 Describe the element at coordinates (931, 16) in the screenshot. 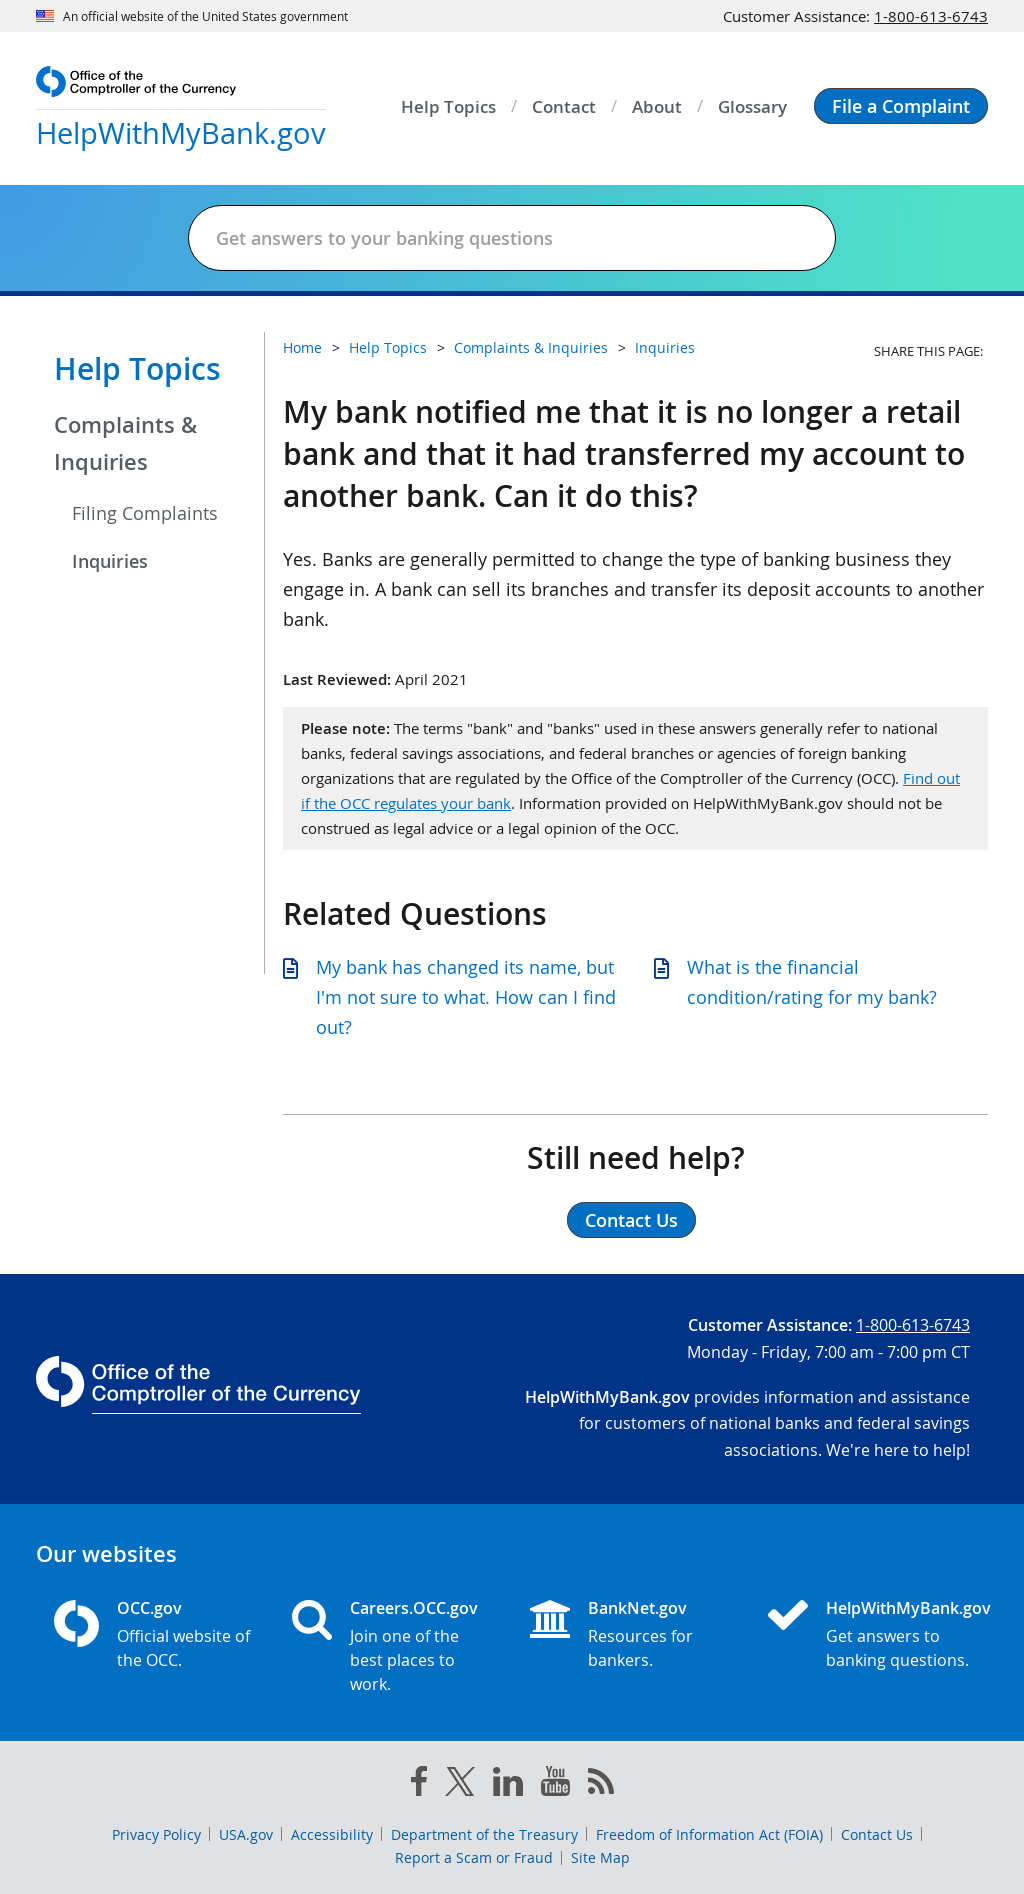

I see `1-800-613-6743 [Click to call 1-800-613-6743]` at that location.